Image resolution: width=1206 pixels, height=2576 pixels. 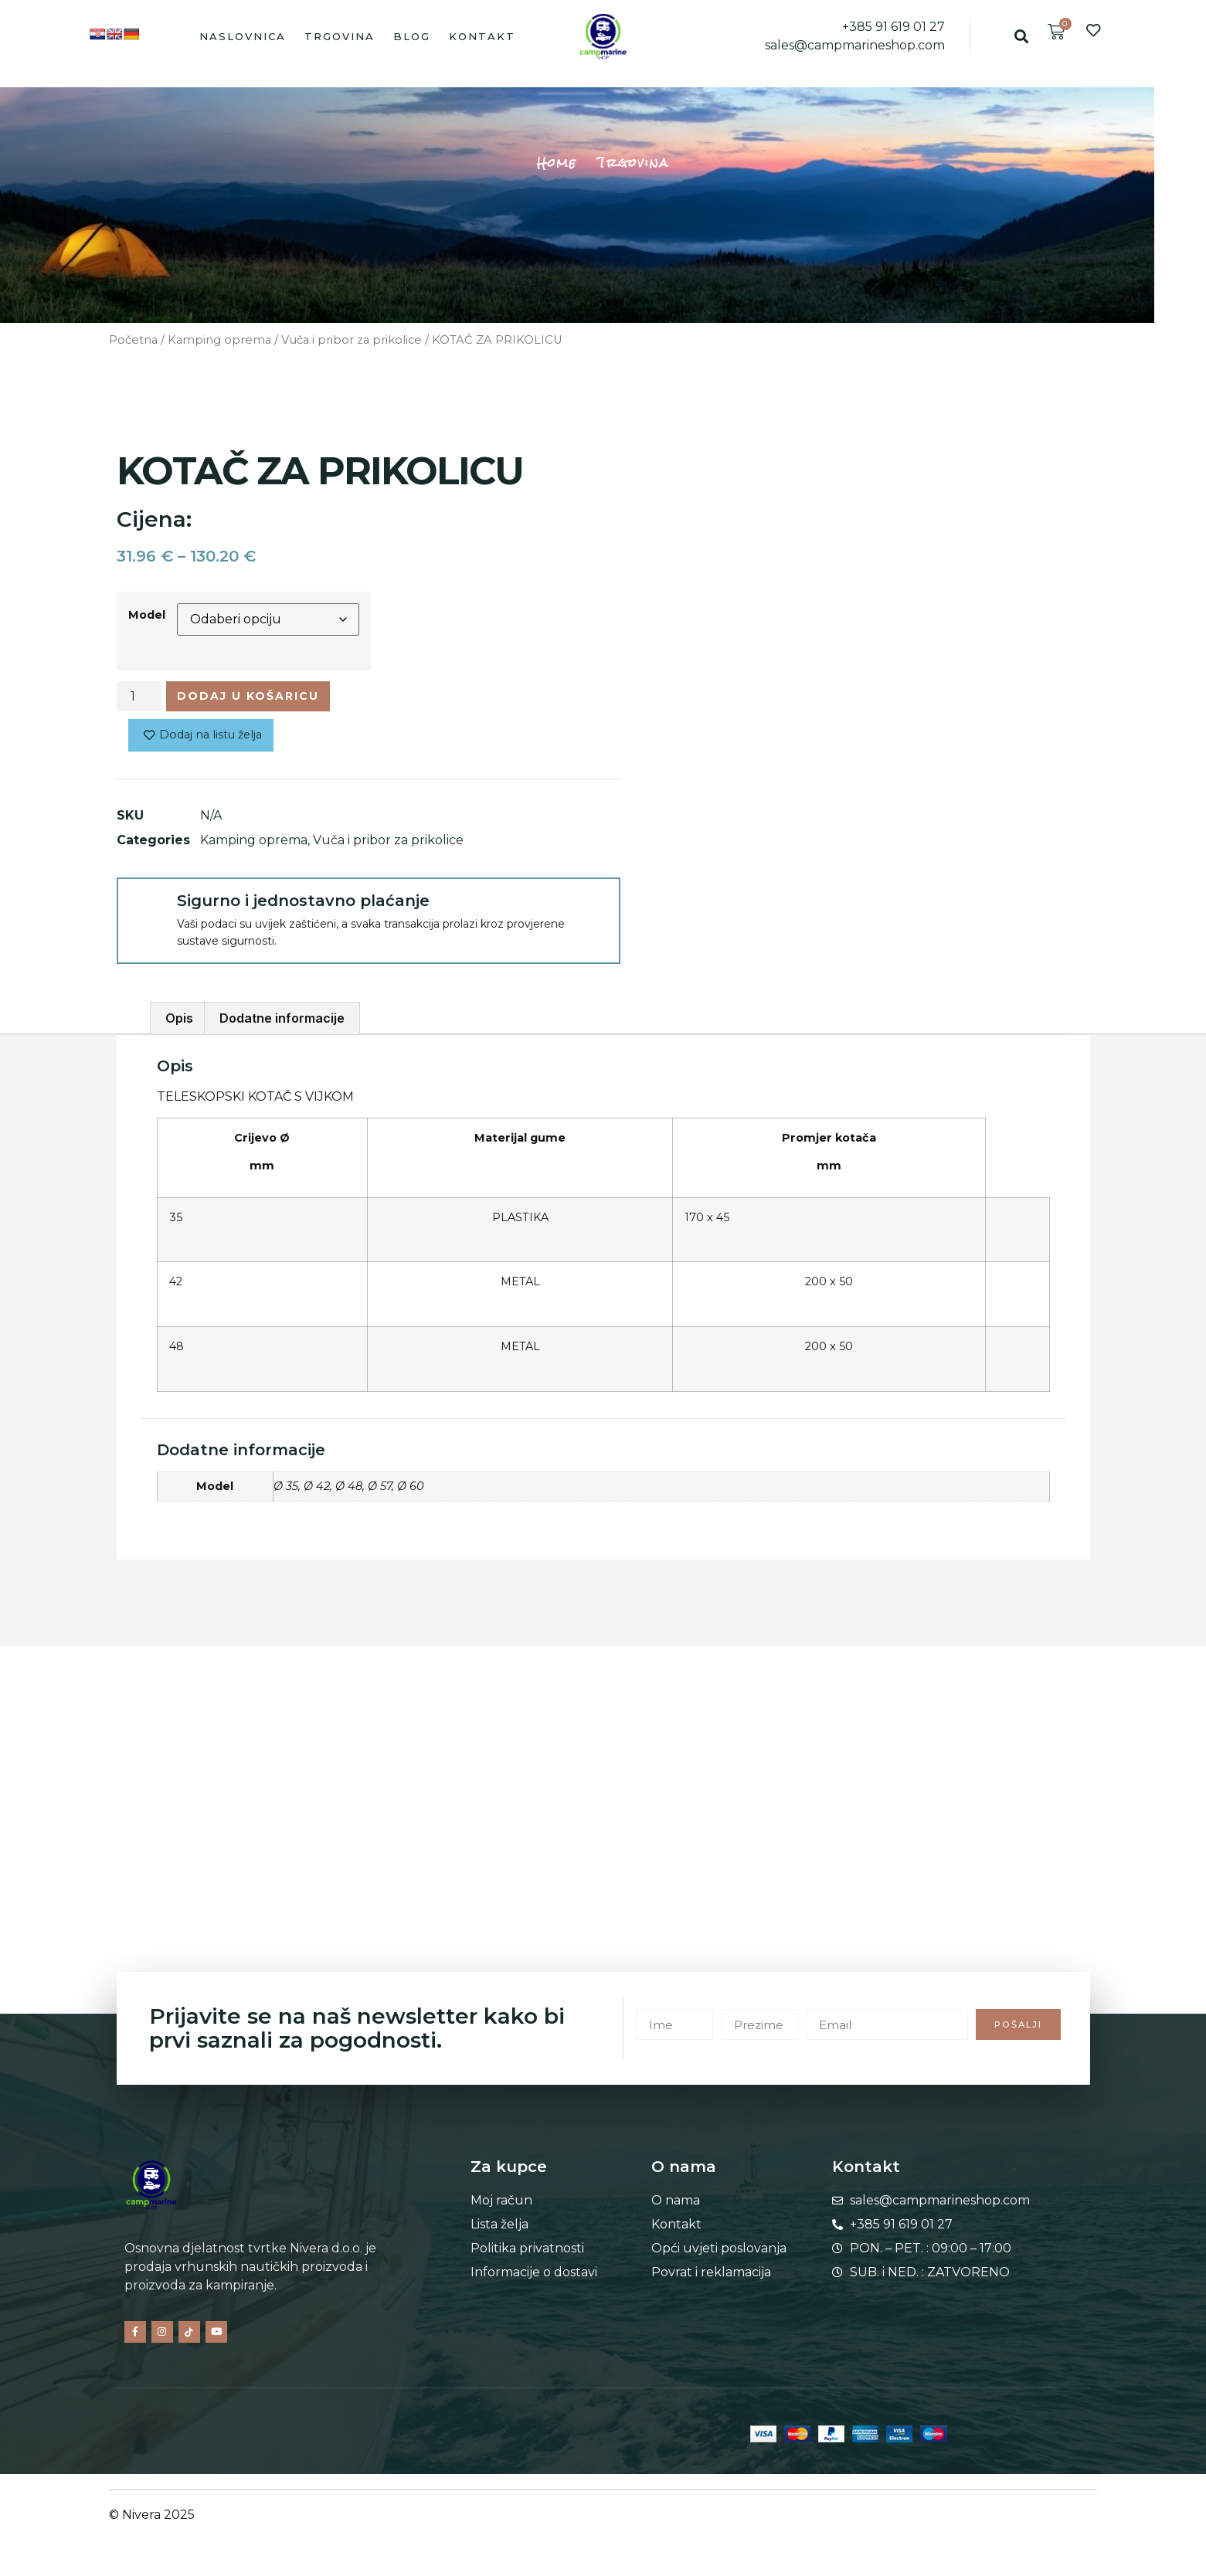 What do you see at coordinates (139, 698) in the screenshot?
I see `[Količina proizvoda]` at bounding box center [139, 698].